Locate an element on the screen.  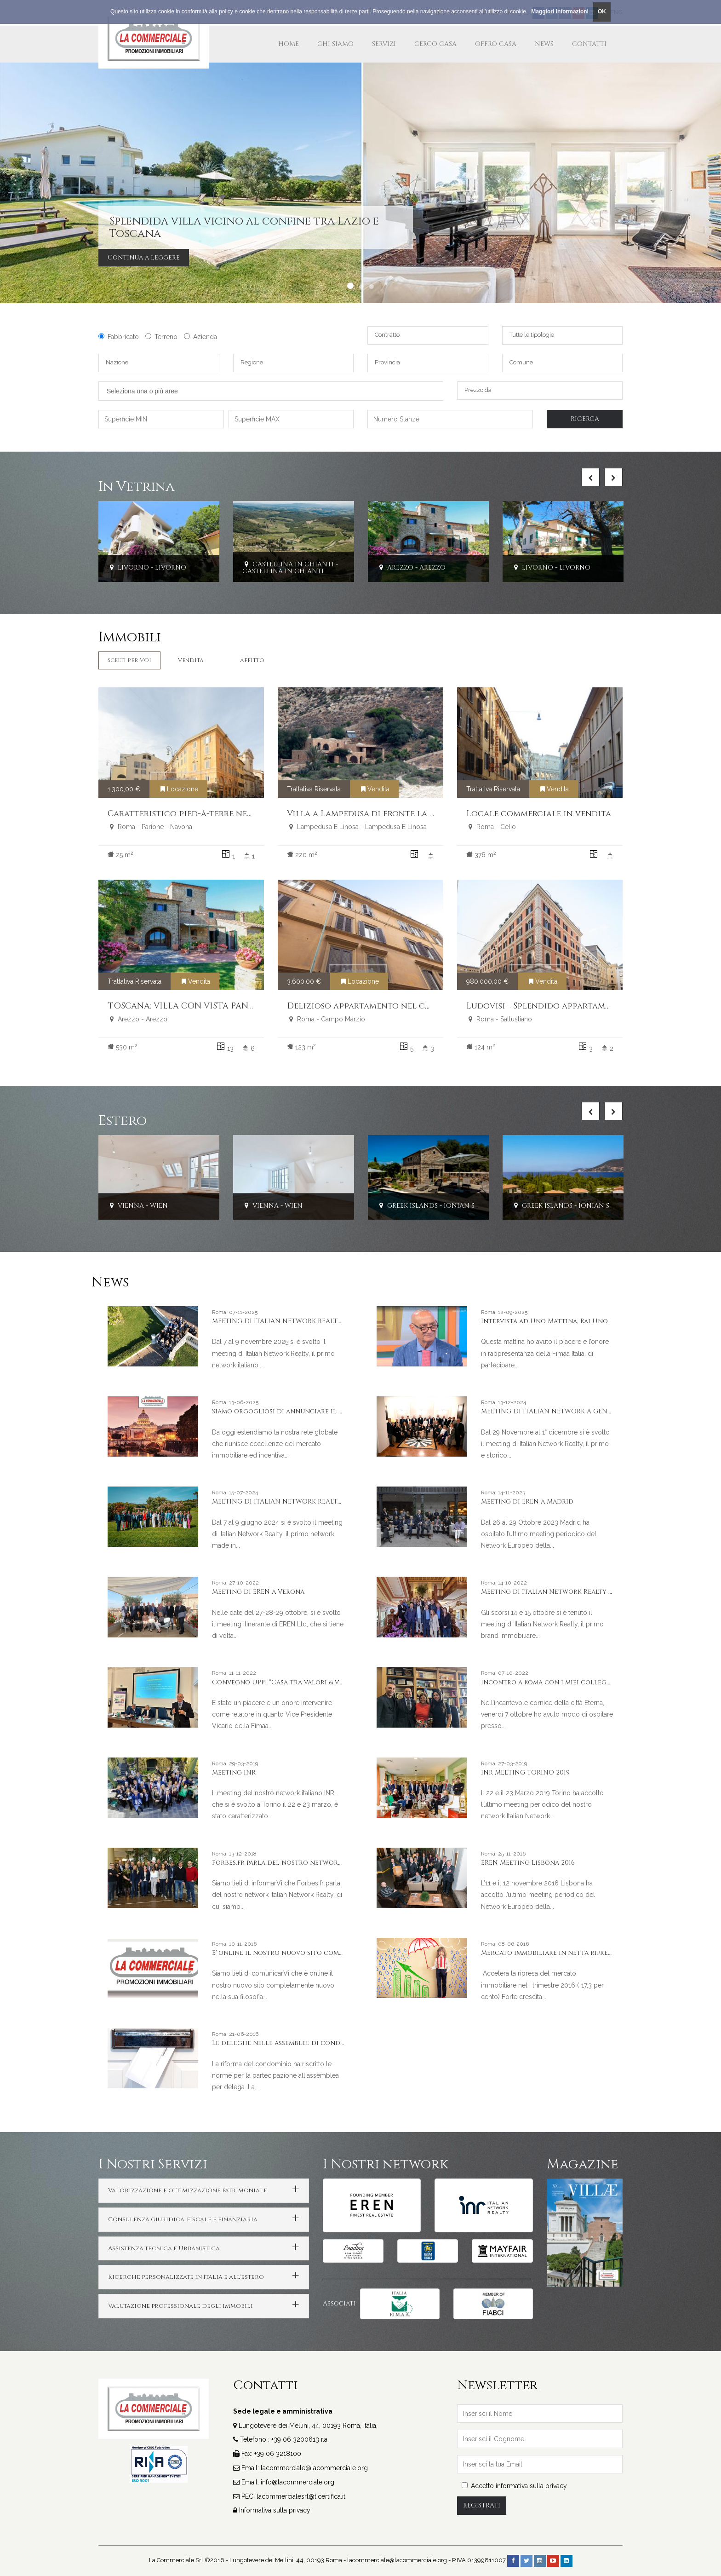
Ricerche personalizzate in Italia e all'estero is located at coordinates (186, 2277).